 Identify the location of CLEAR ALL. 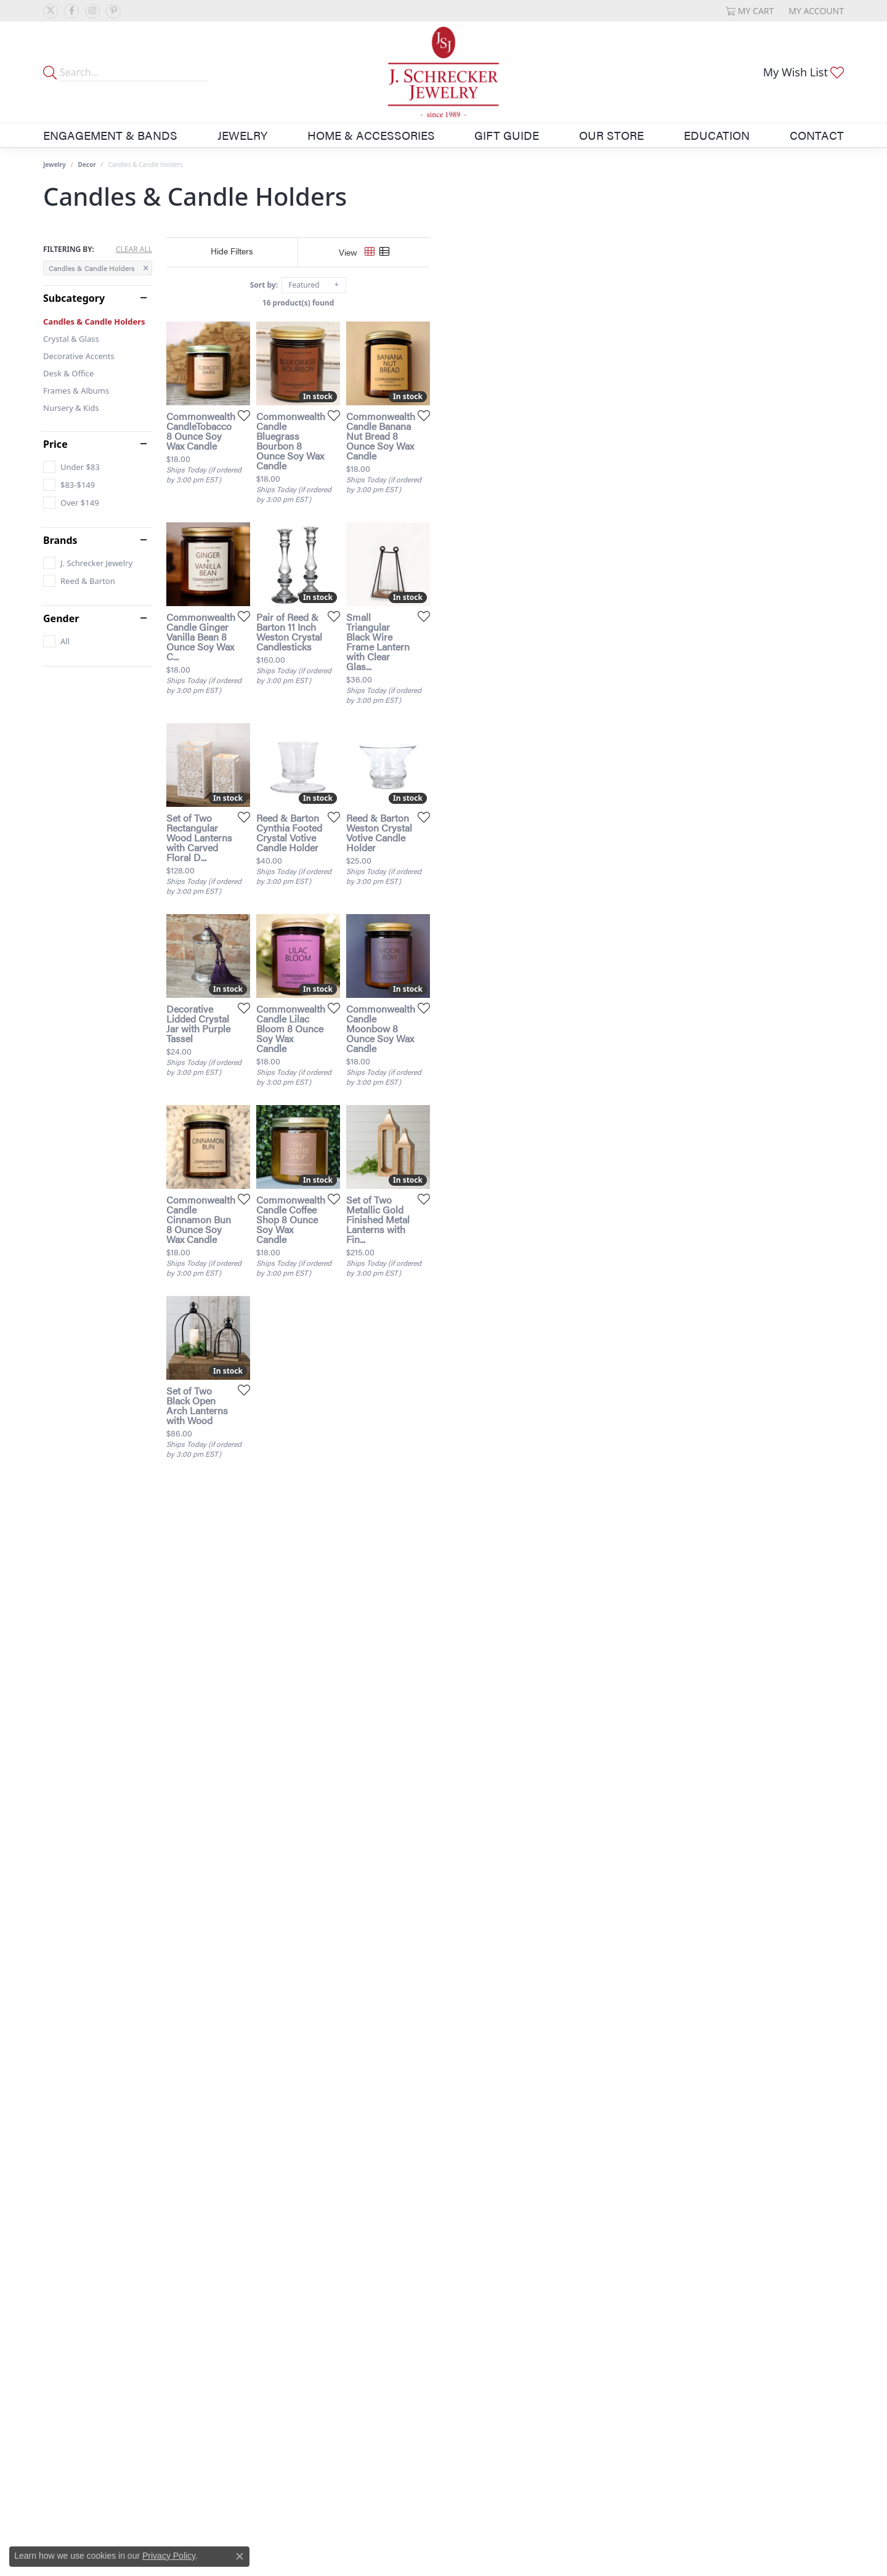
(134, 249).